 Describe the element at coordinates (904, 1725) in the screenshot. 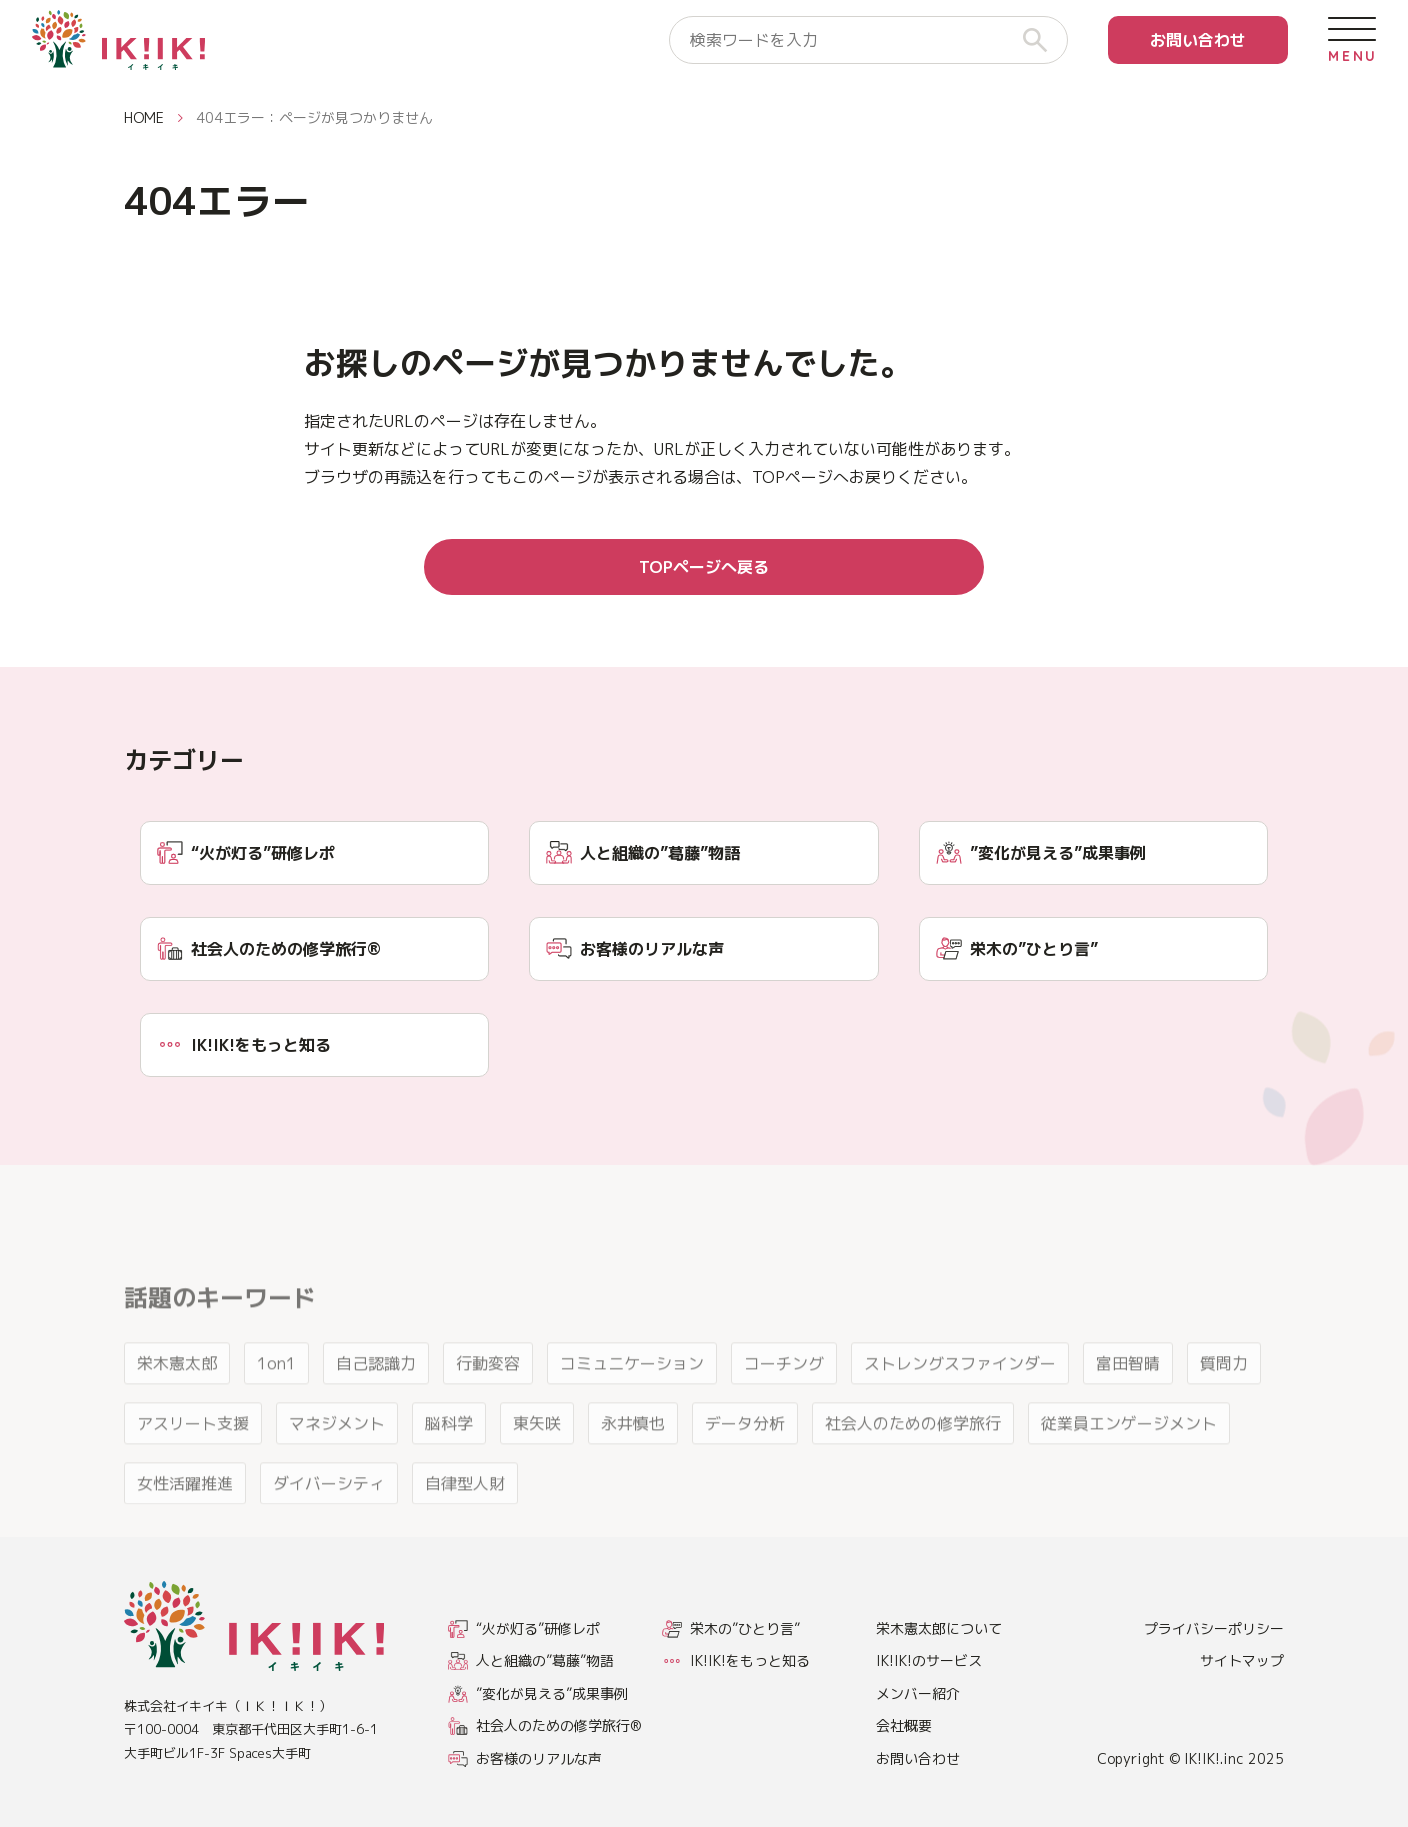

I see `会社概要` at that location.